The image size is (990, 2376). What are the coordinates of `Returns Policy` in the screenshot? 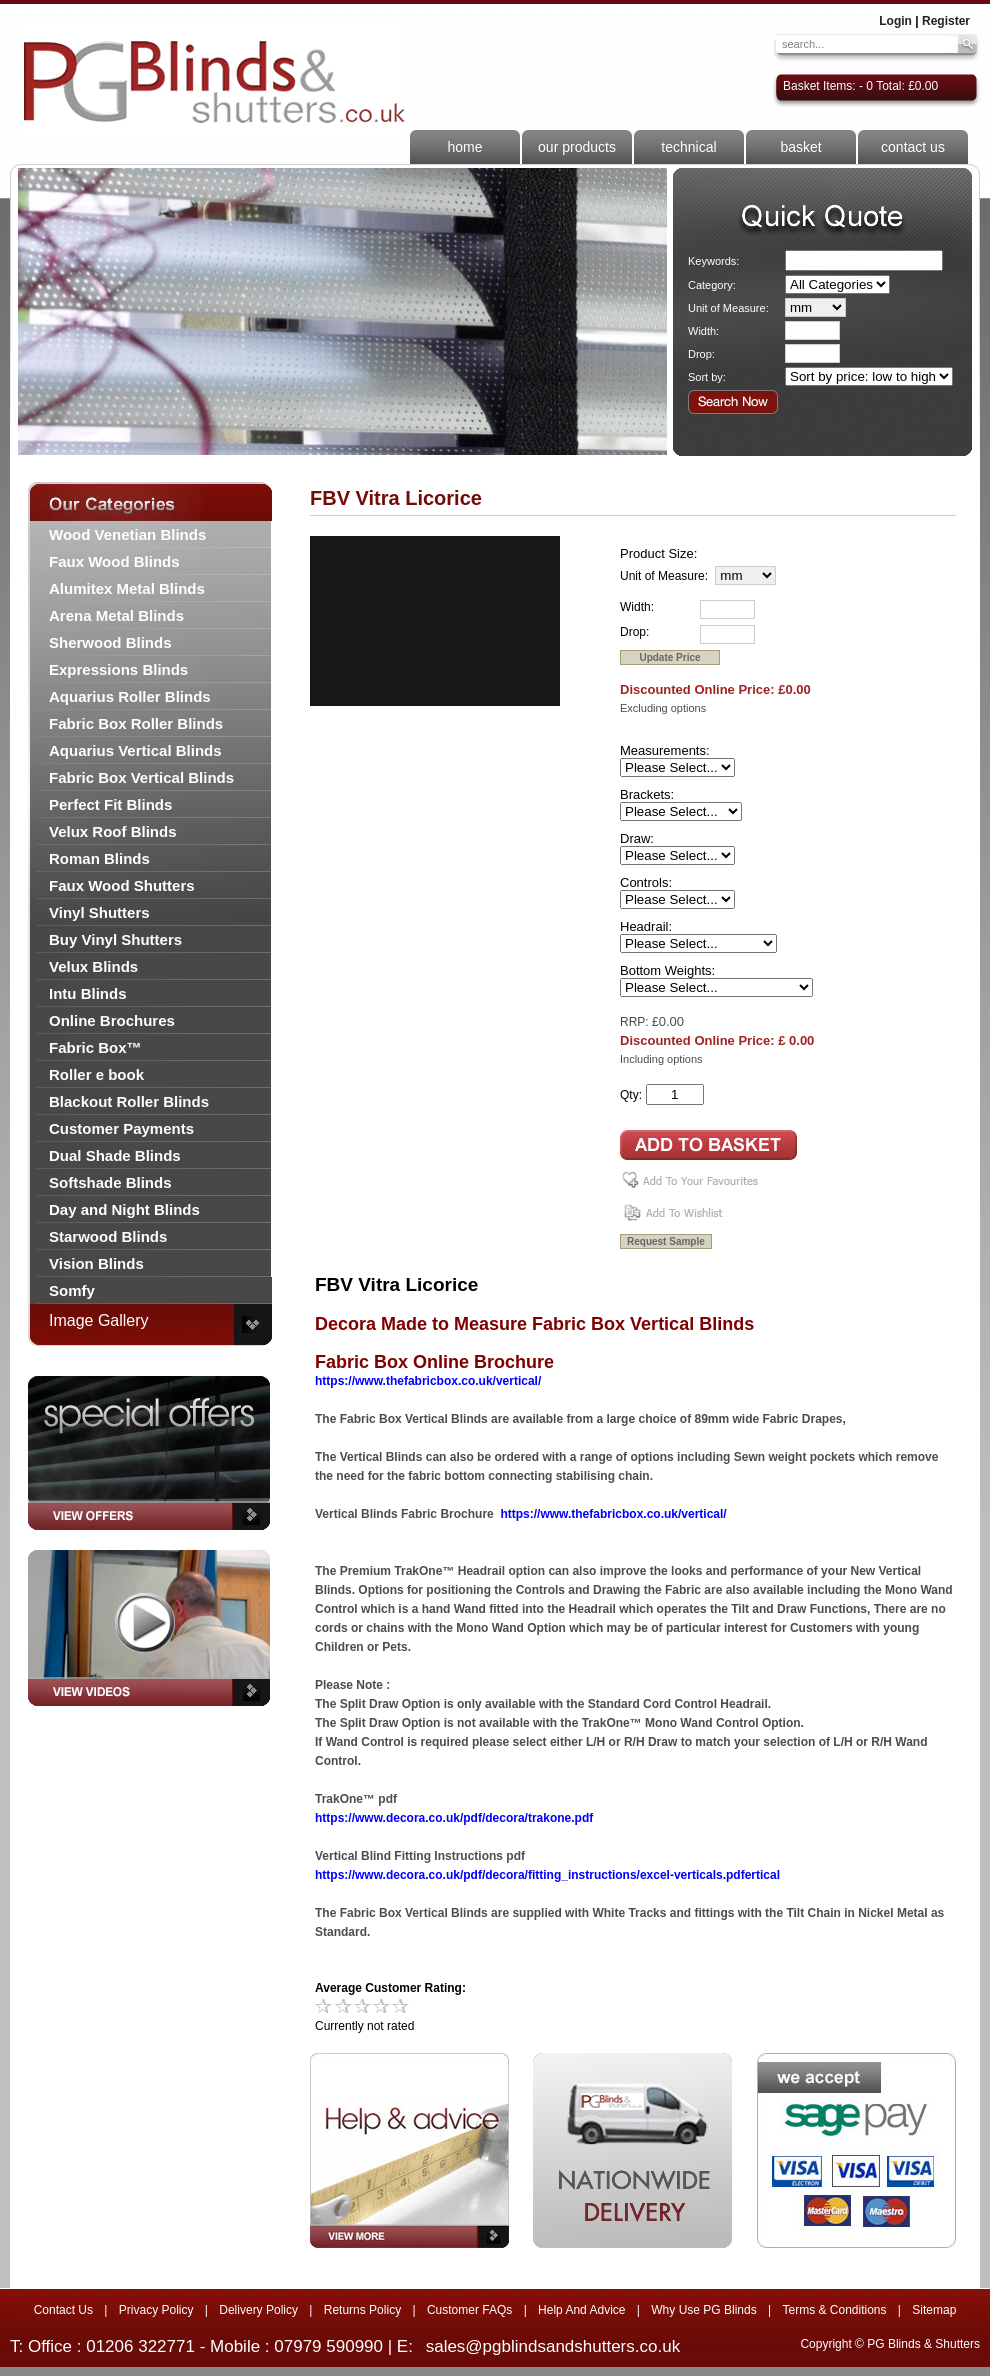 It's located at (362, 2310).